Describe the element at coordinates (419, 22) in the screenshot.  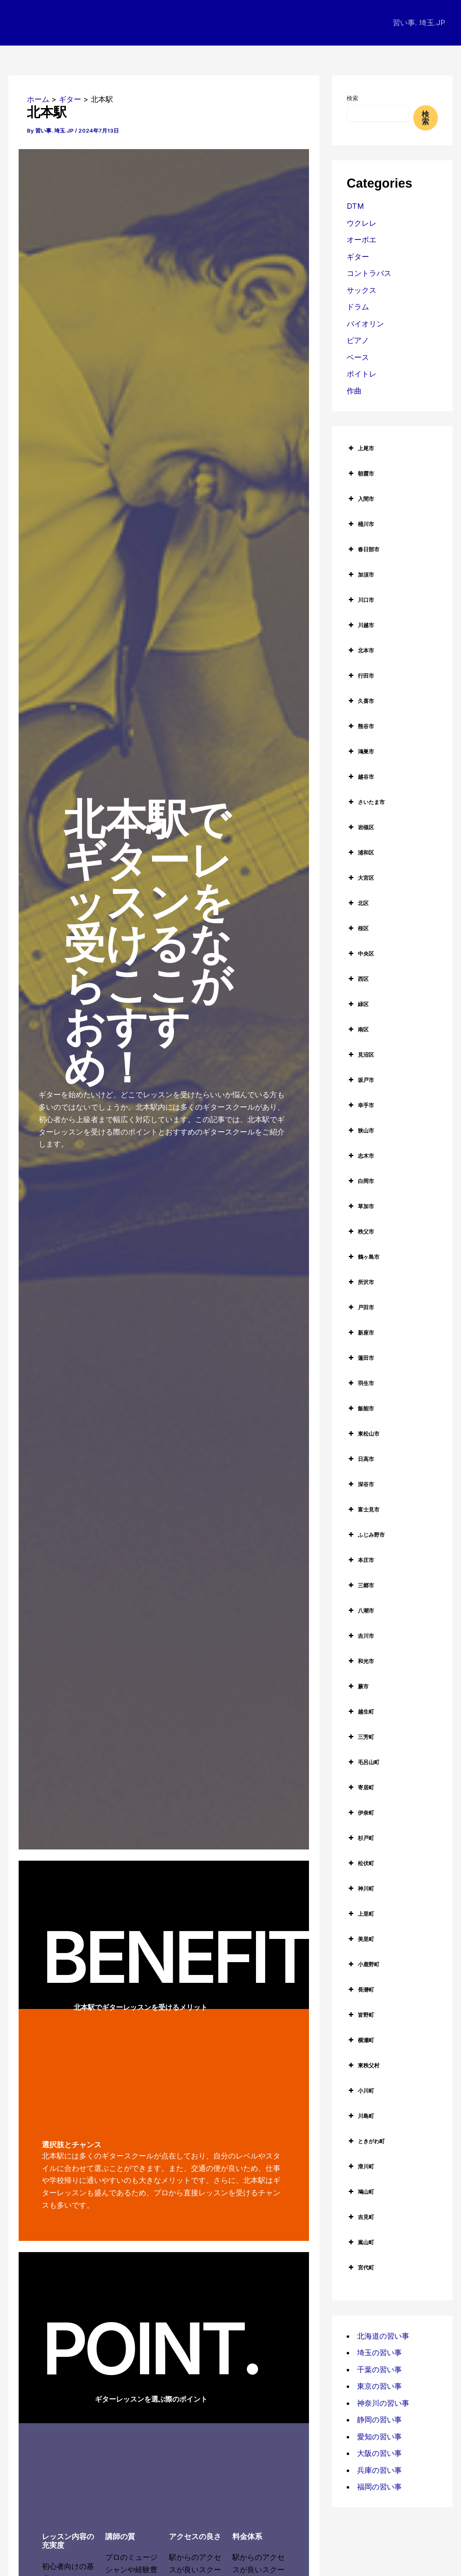
I see `習い事. 埼玉.JP` at that location.